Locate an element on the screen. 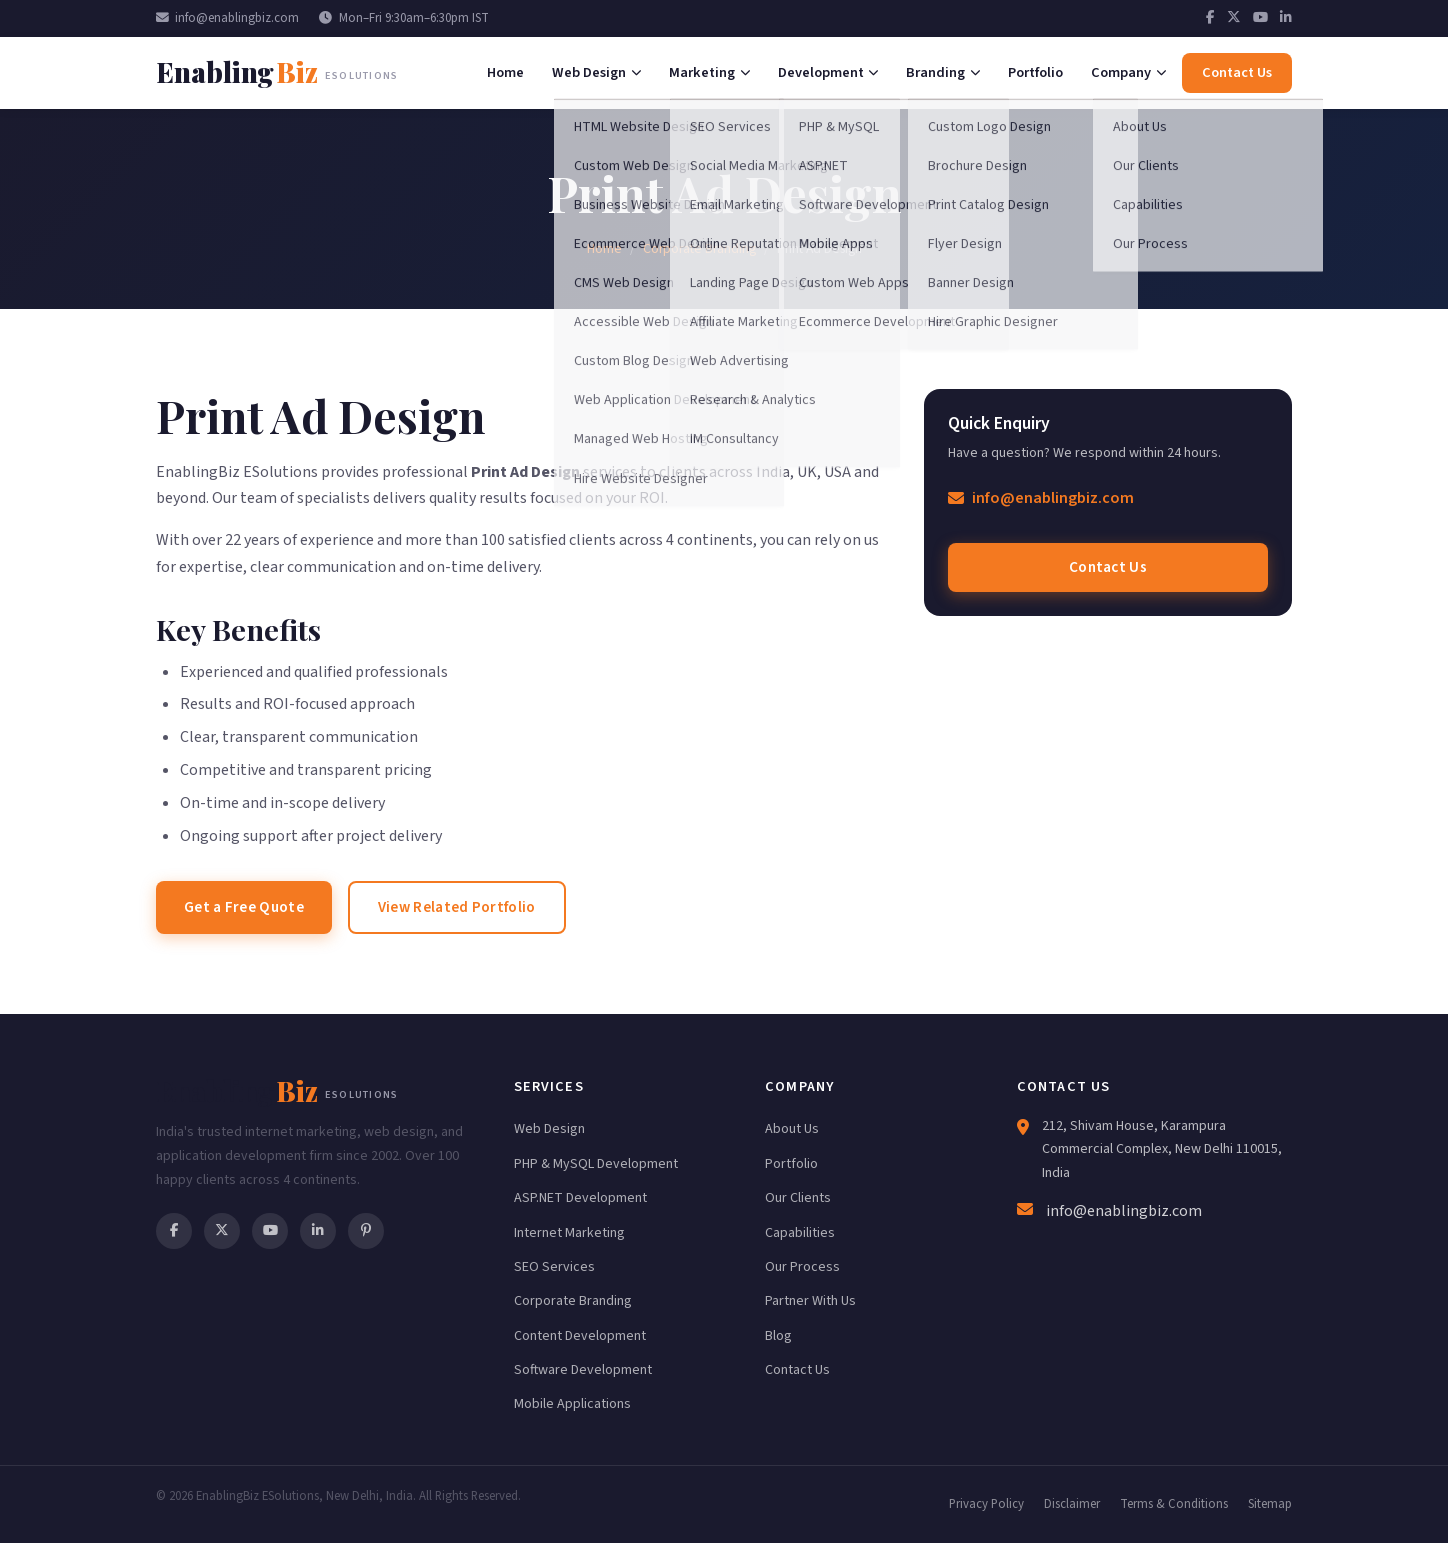  [Pinterest] is located at coordinates (366, 1231).